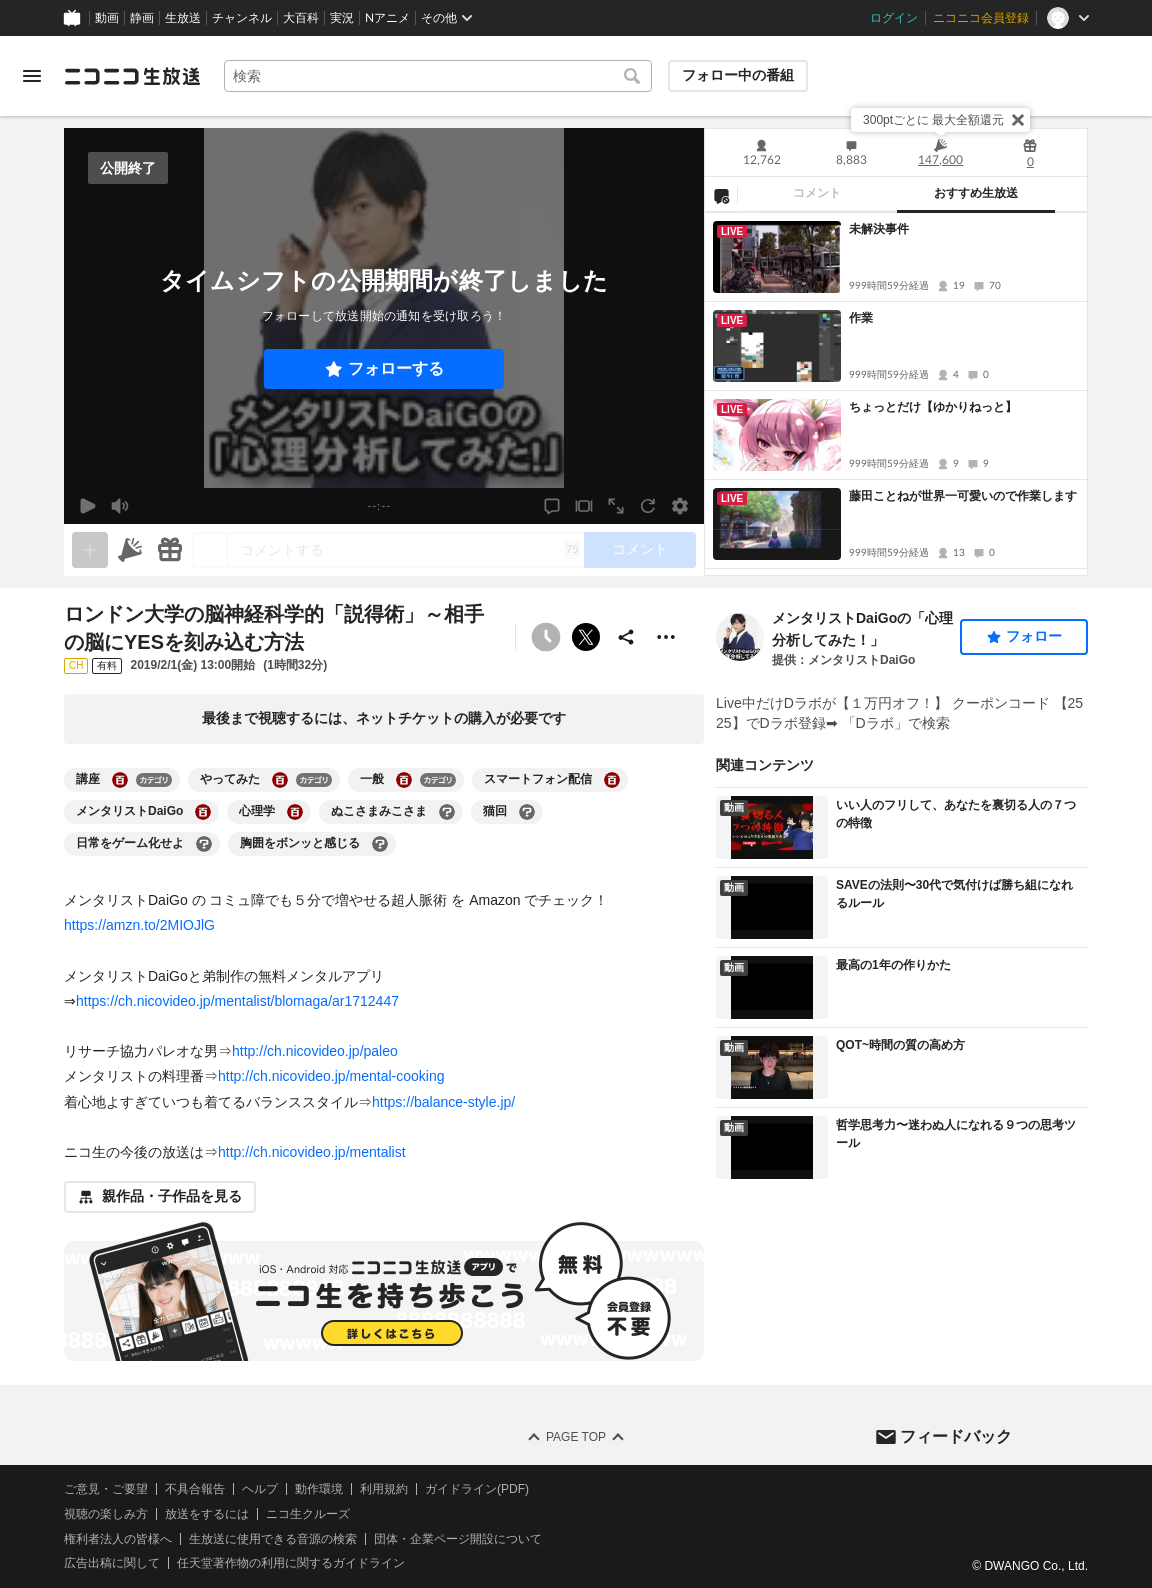 The width and height of the screenshot is (1152, 1588). Describe the element at coordinates (132, 76) in the screenshot. I see `[ニコニコ生放送]` at that location.